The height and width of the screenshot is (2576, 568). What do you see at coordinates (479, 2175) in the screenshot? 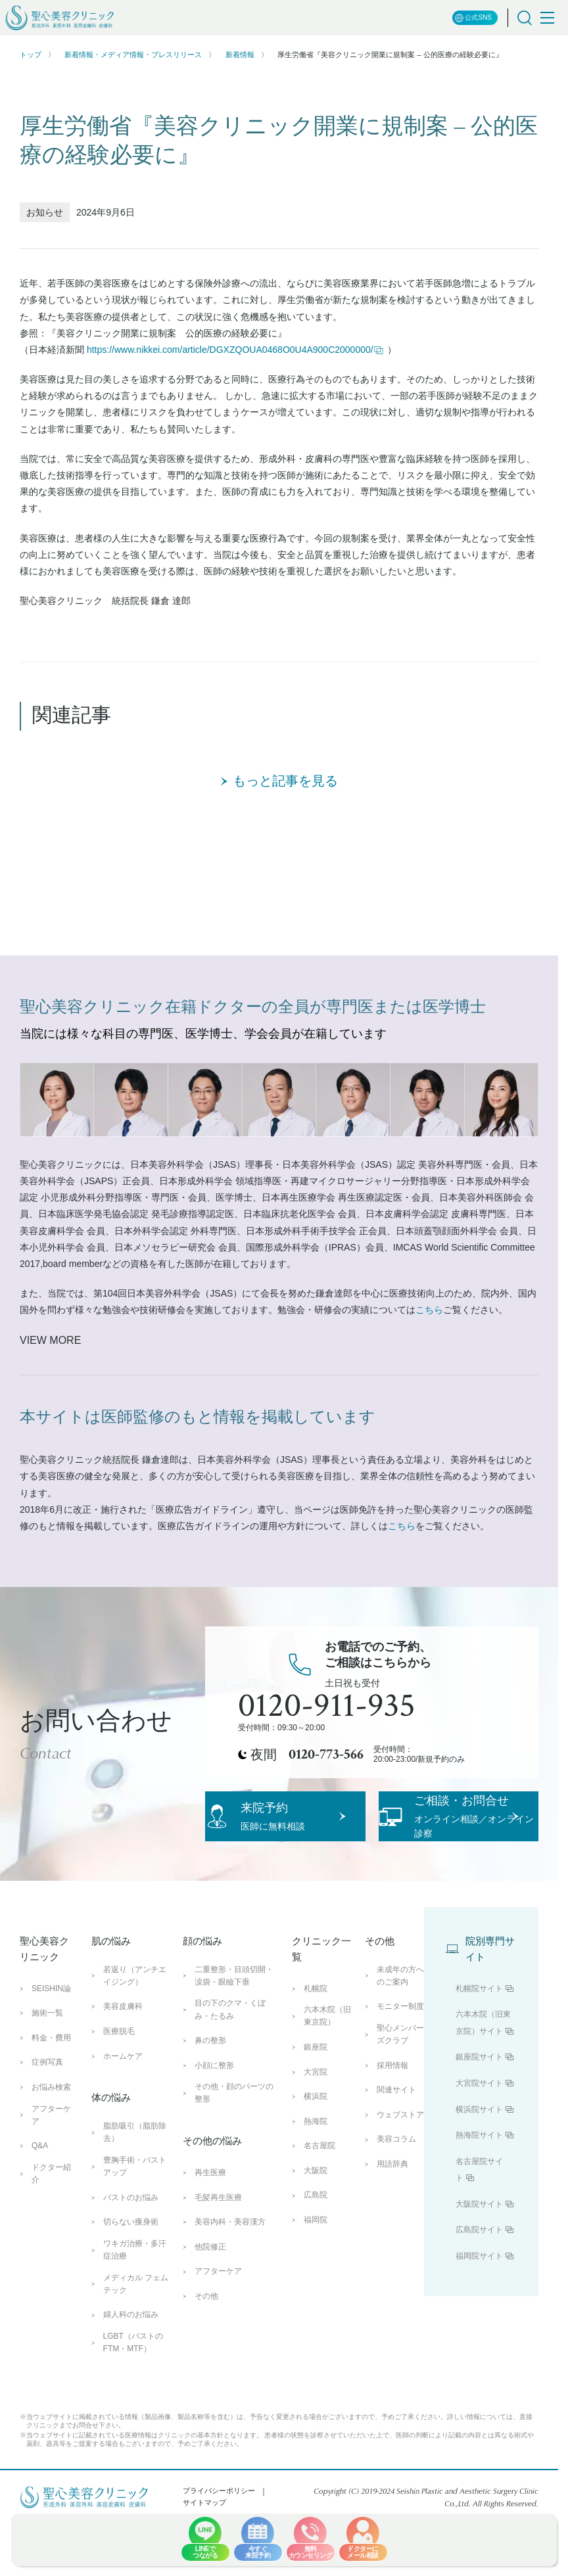
I see `横浜院サイト` at bounding box center [479, 2175].